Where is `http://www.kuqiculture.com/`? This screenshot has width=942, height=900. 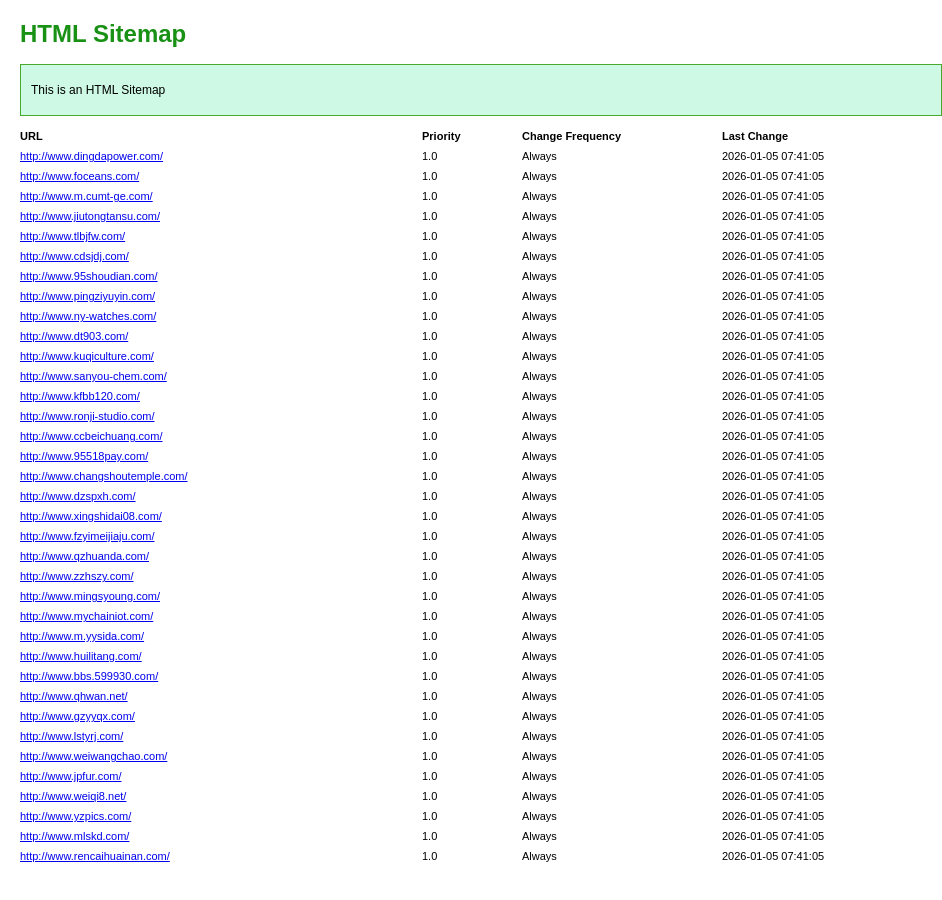 http://www.kuqiculture.com/ is located at coordinates (87, 356).